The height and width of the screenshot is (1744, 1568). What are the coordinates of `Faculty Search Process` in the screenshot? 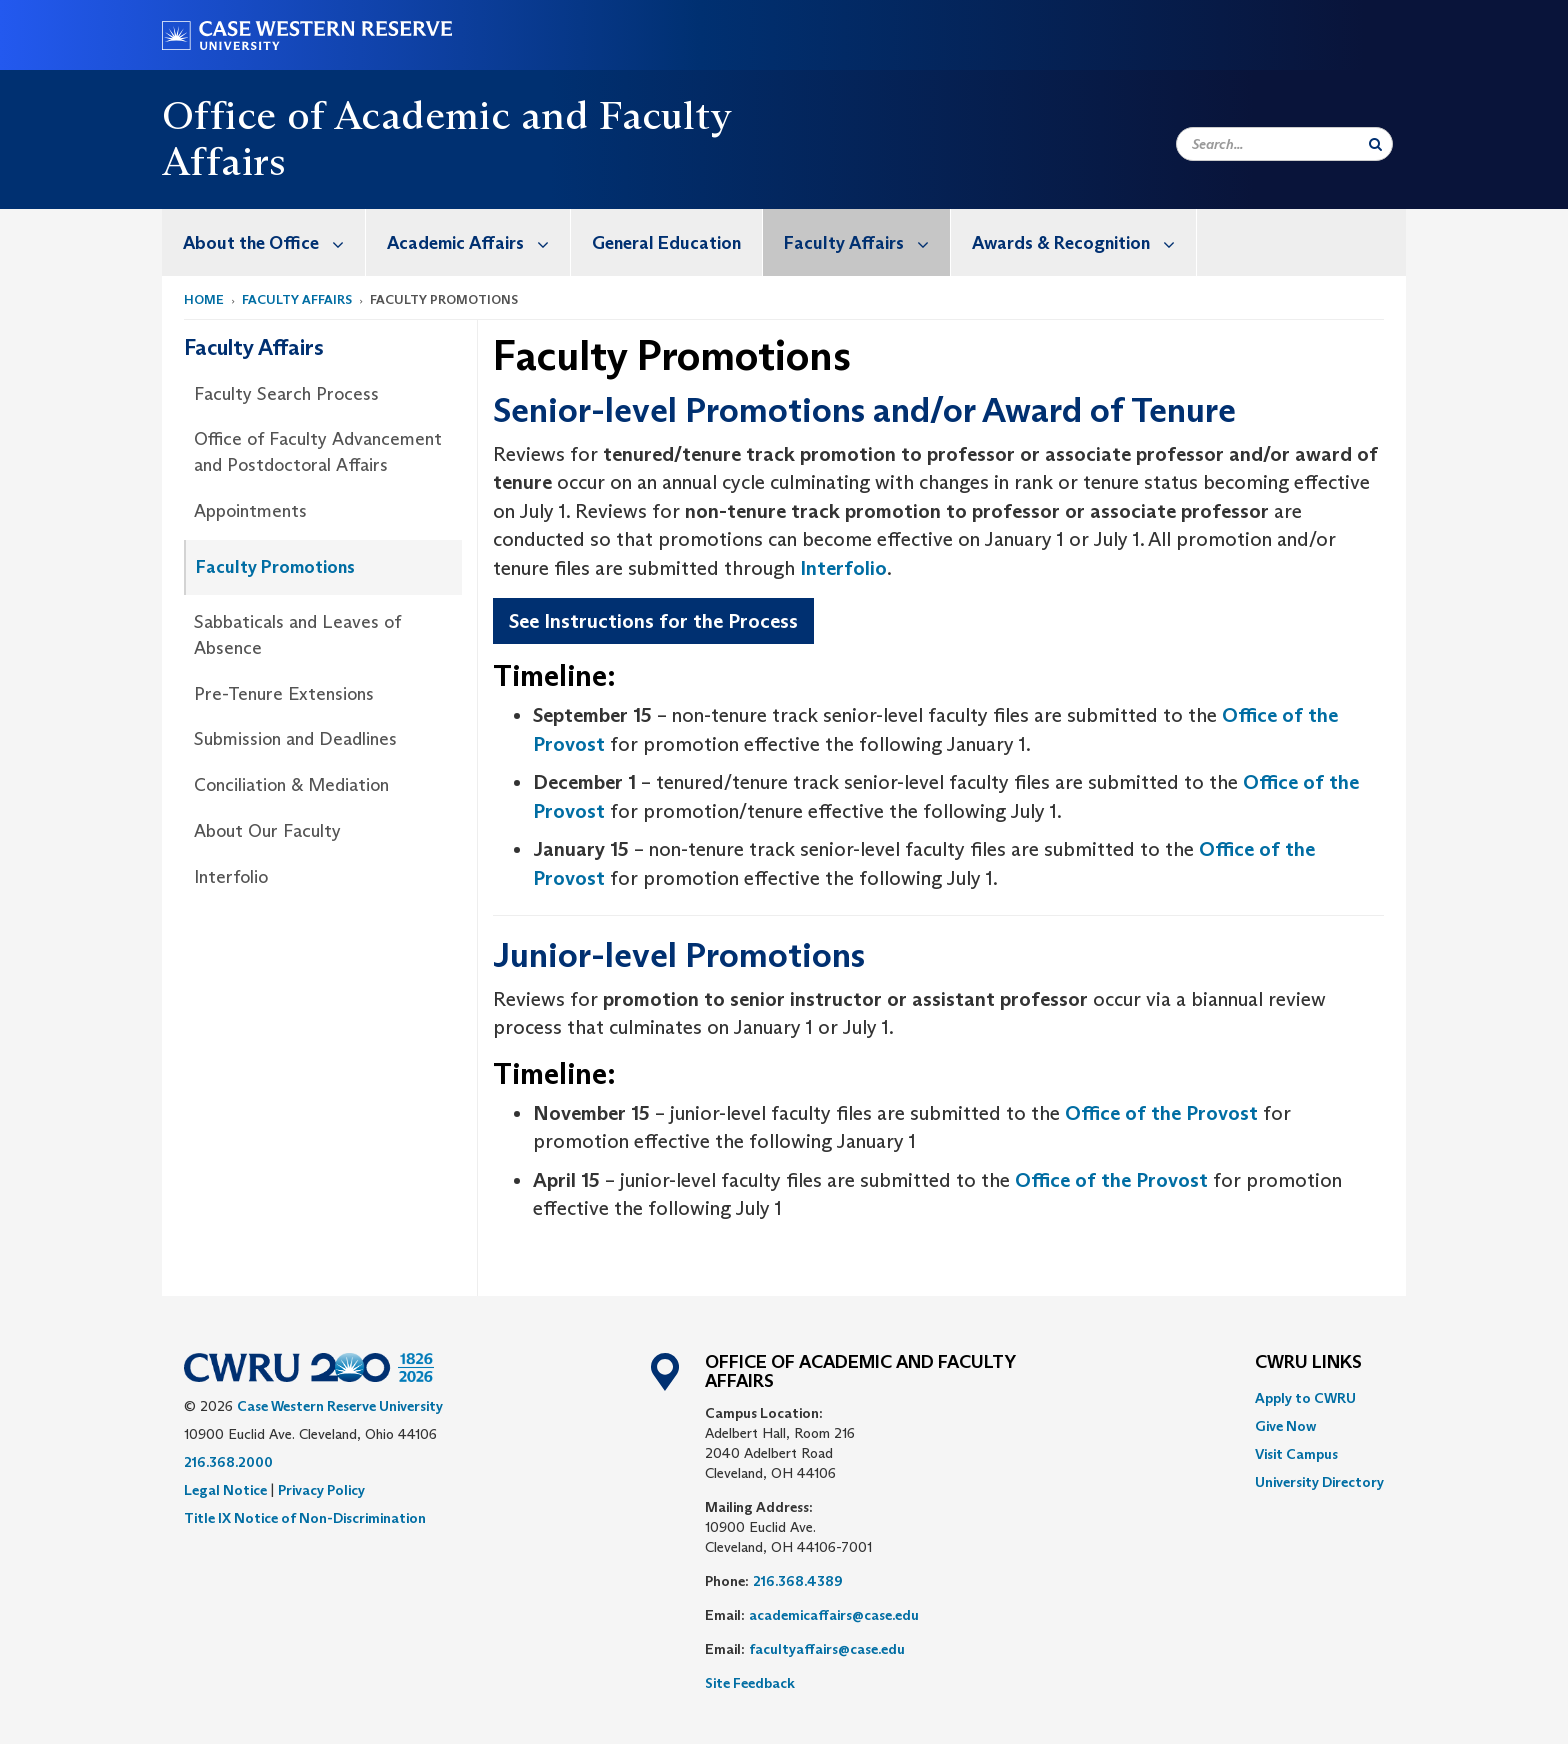 It's located at (286, 394).